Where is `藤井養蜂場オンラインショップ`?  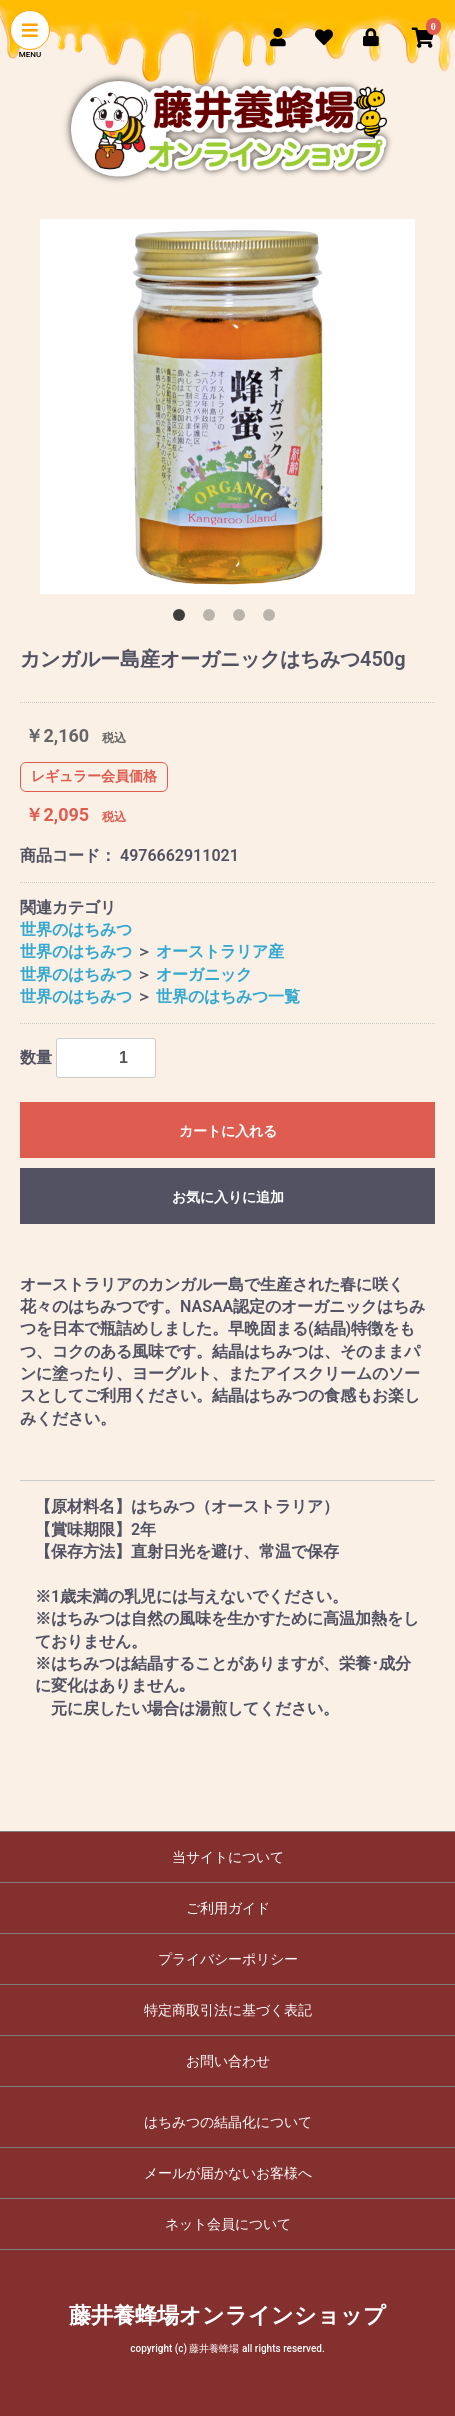 藤井養蜂場オンラインショップ is located at coordinates (227, 2315).